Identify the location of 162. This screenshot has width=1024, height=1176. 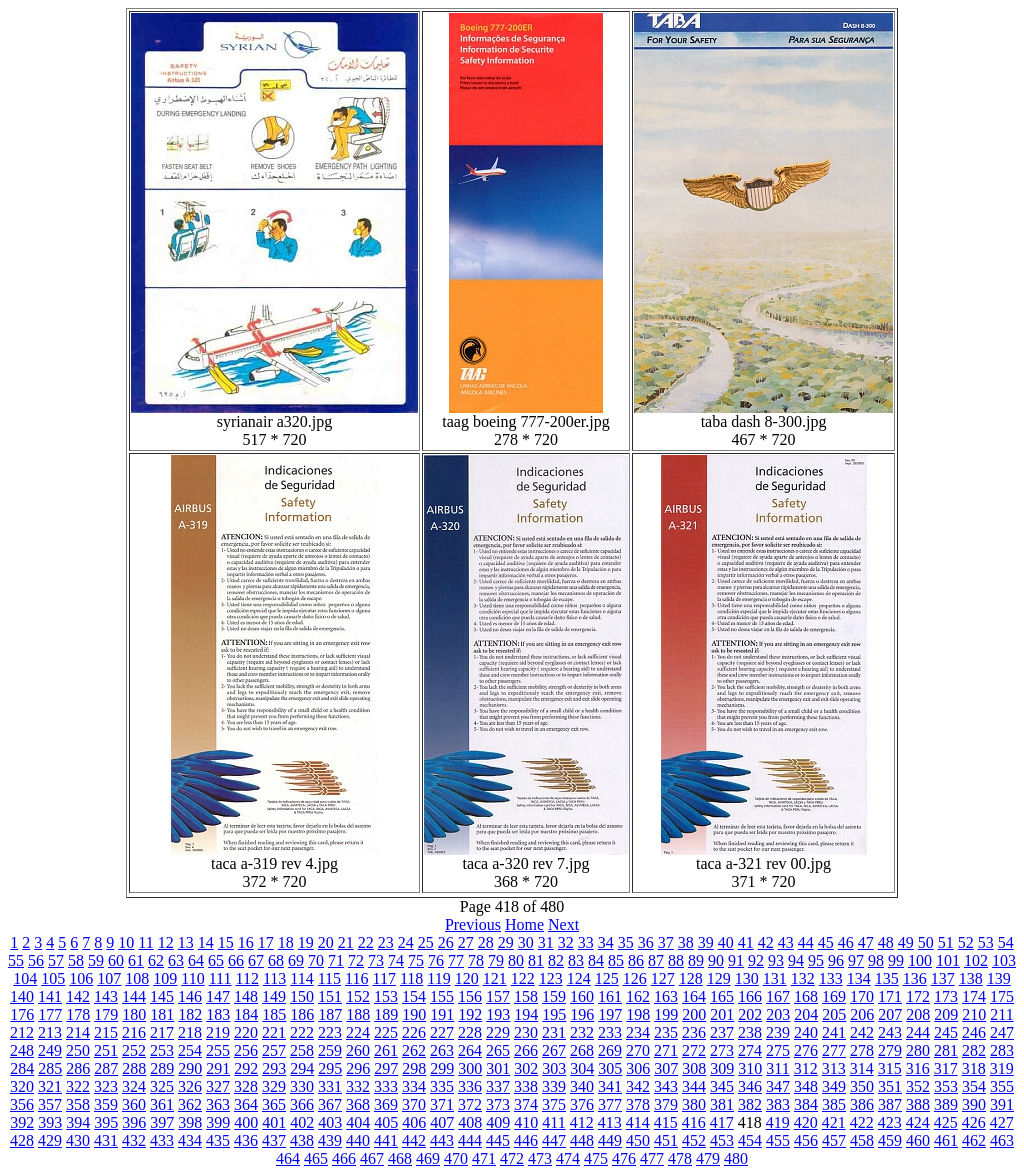
(638, 996).